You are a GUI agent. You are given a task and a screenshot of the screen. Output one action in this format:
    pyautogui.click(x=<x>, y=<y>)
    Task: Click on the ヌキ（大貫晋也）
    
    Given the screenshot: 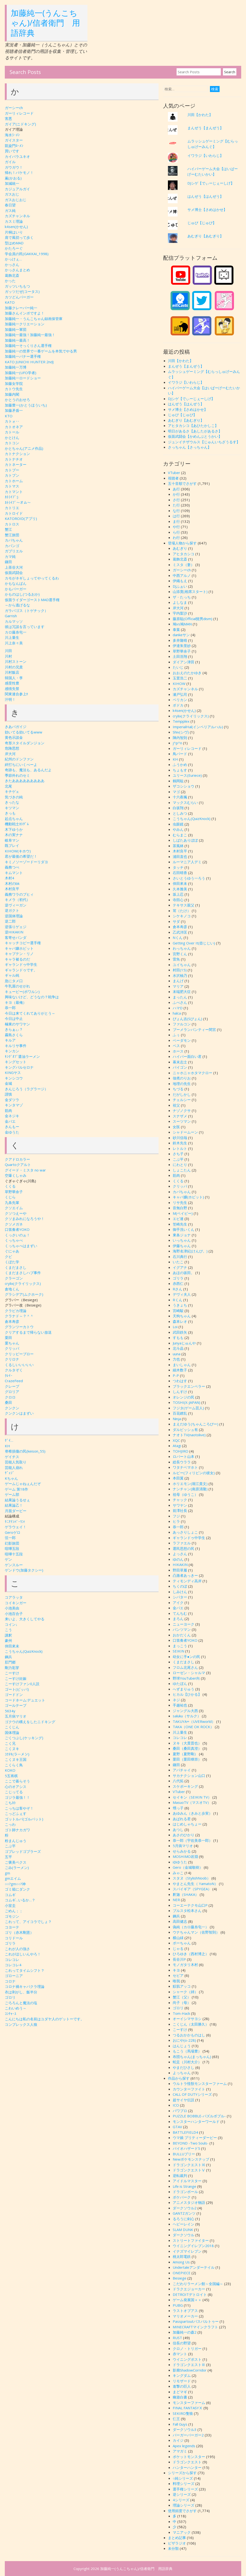 What is the action you would take?
    pyautogui.click(x=187, y=1743)
    